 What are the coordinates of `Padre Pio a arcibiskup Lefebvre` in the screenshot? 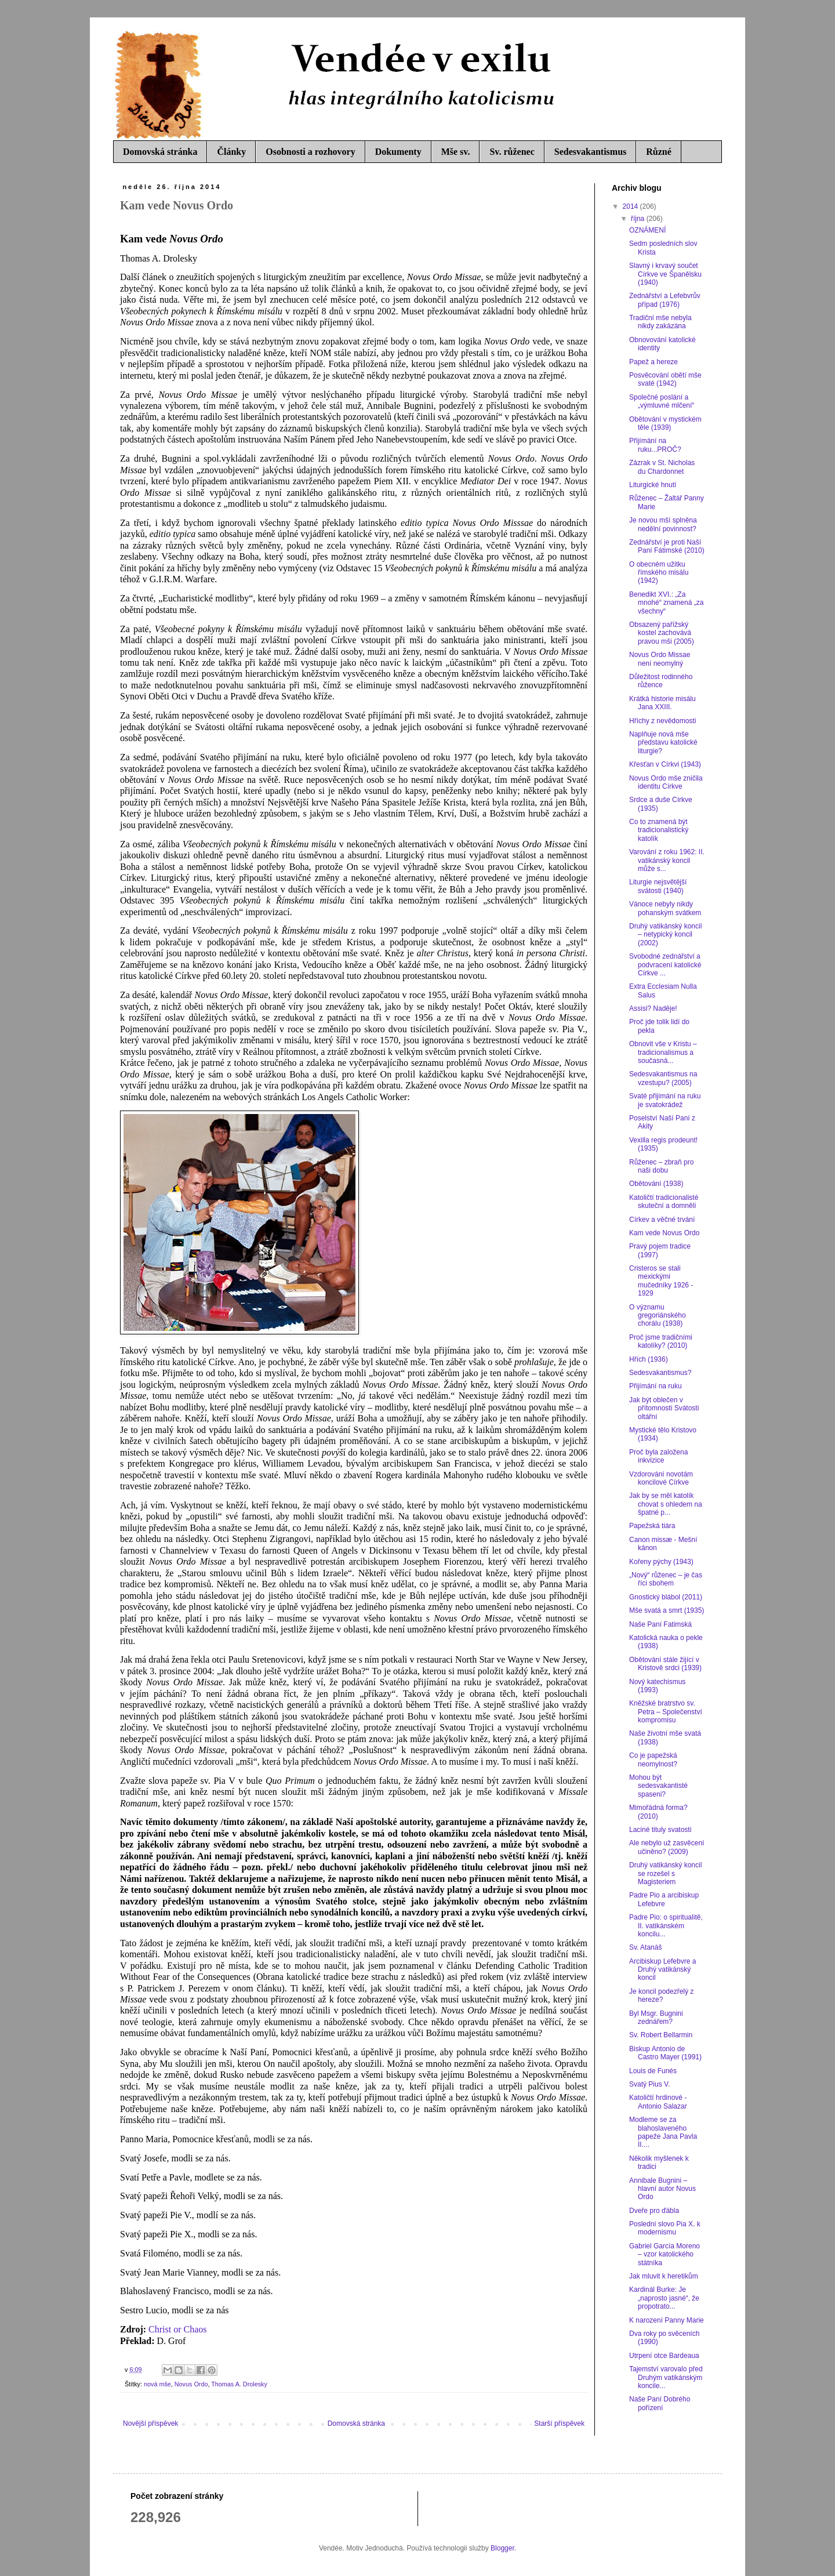 It's located at (664, 1899).